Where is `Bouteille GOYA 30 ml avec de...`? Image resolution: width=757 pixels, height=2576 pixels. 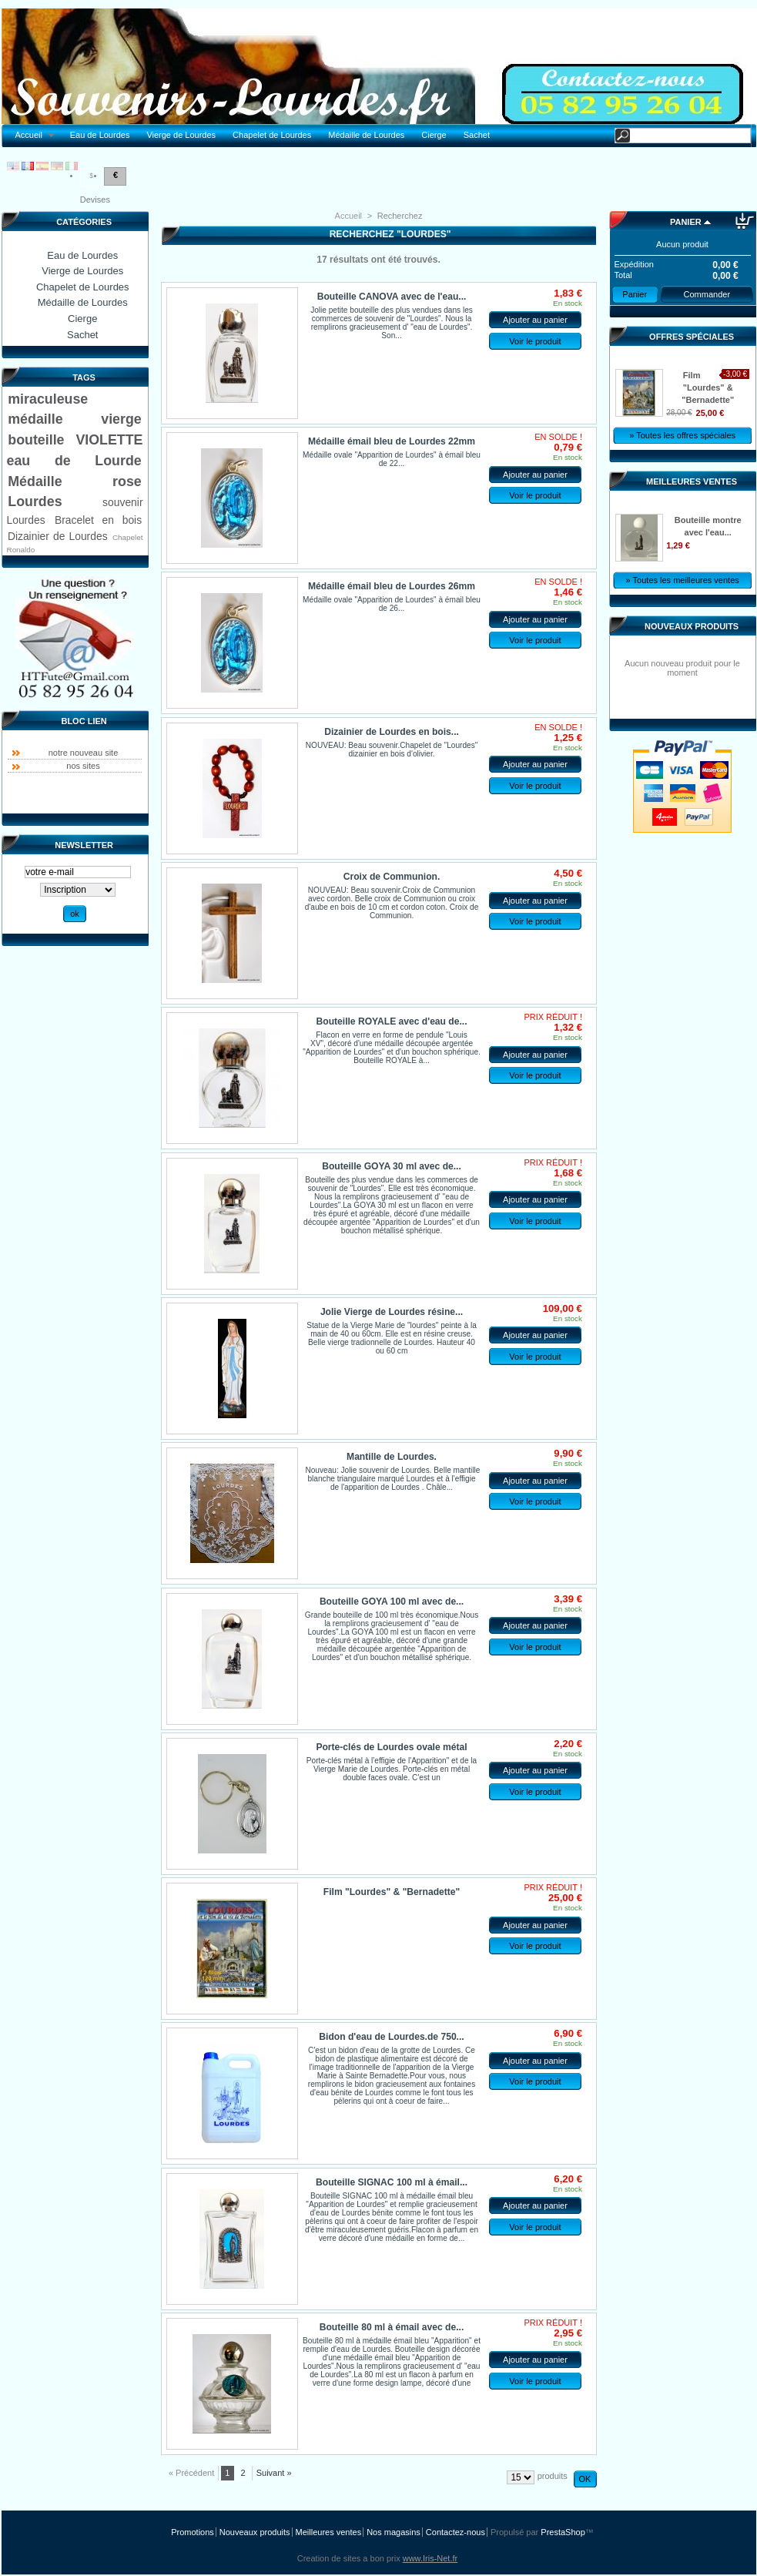
Bouteille GOYA 30 ml avec de... is located at coordinates (391, 1166).